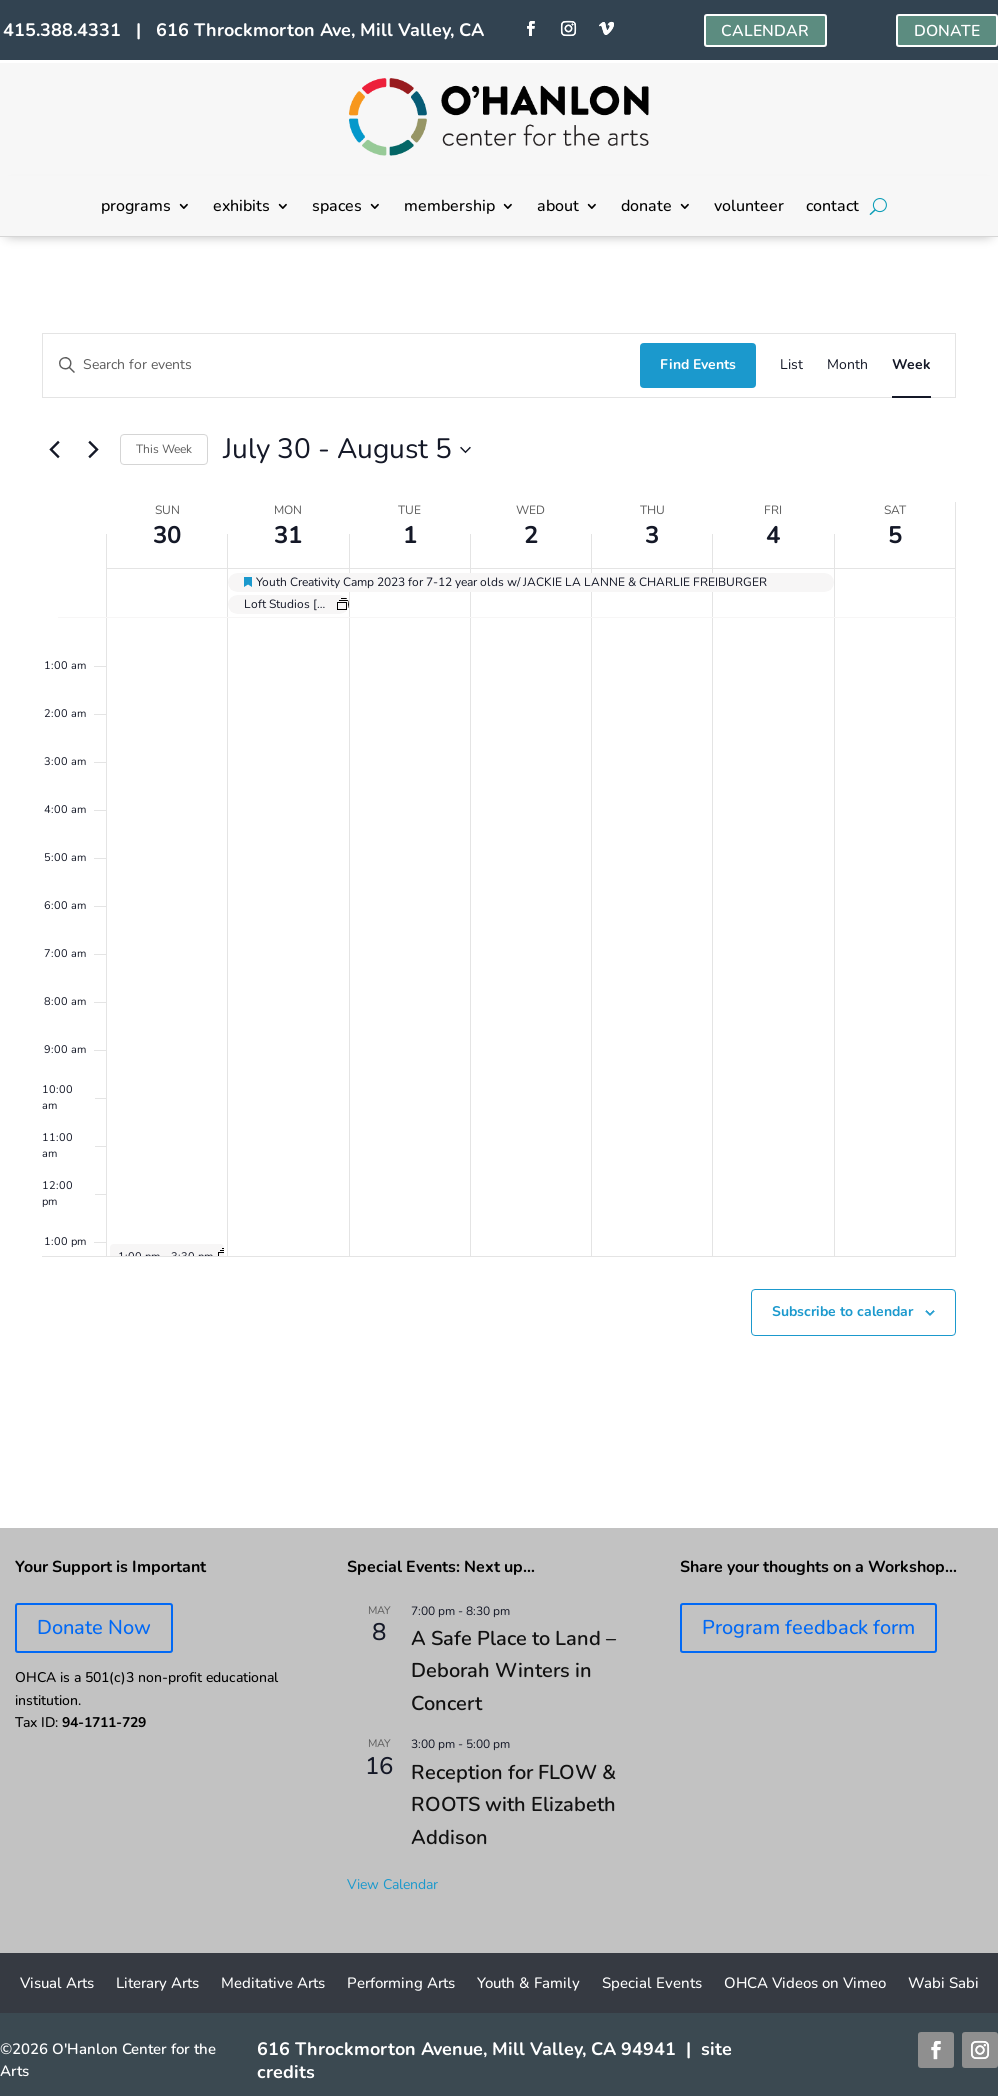 This screenshot has height=2096, width=998. I want to click on 2 [August 2], so click(531, 535).